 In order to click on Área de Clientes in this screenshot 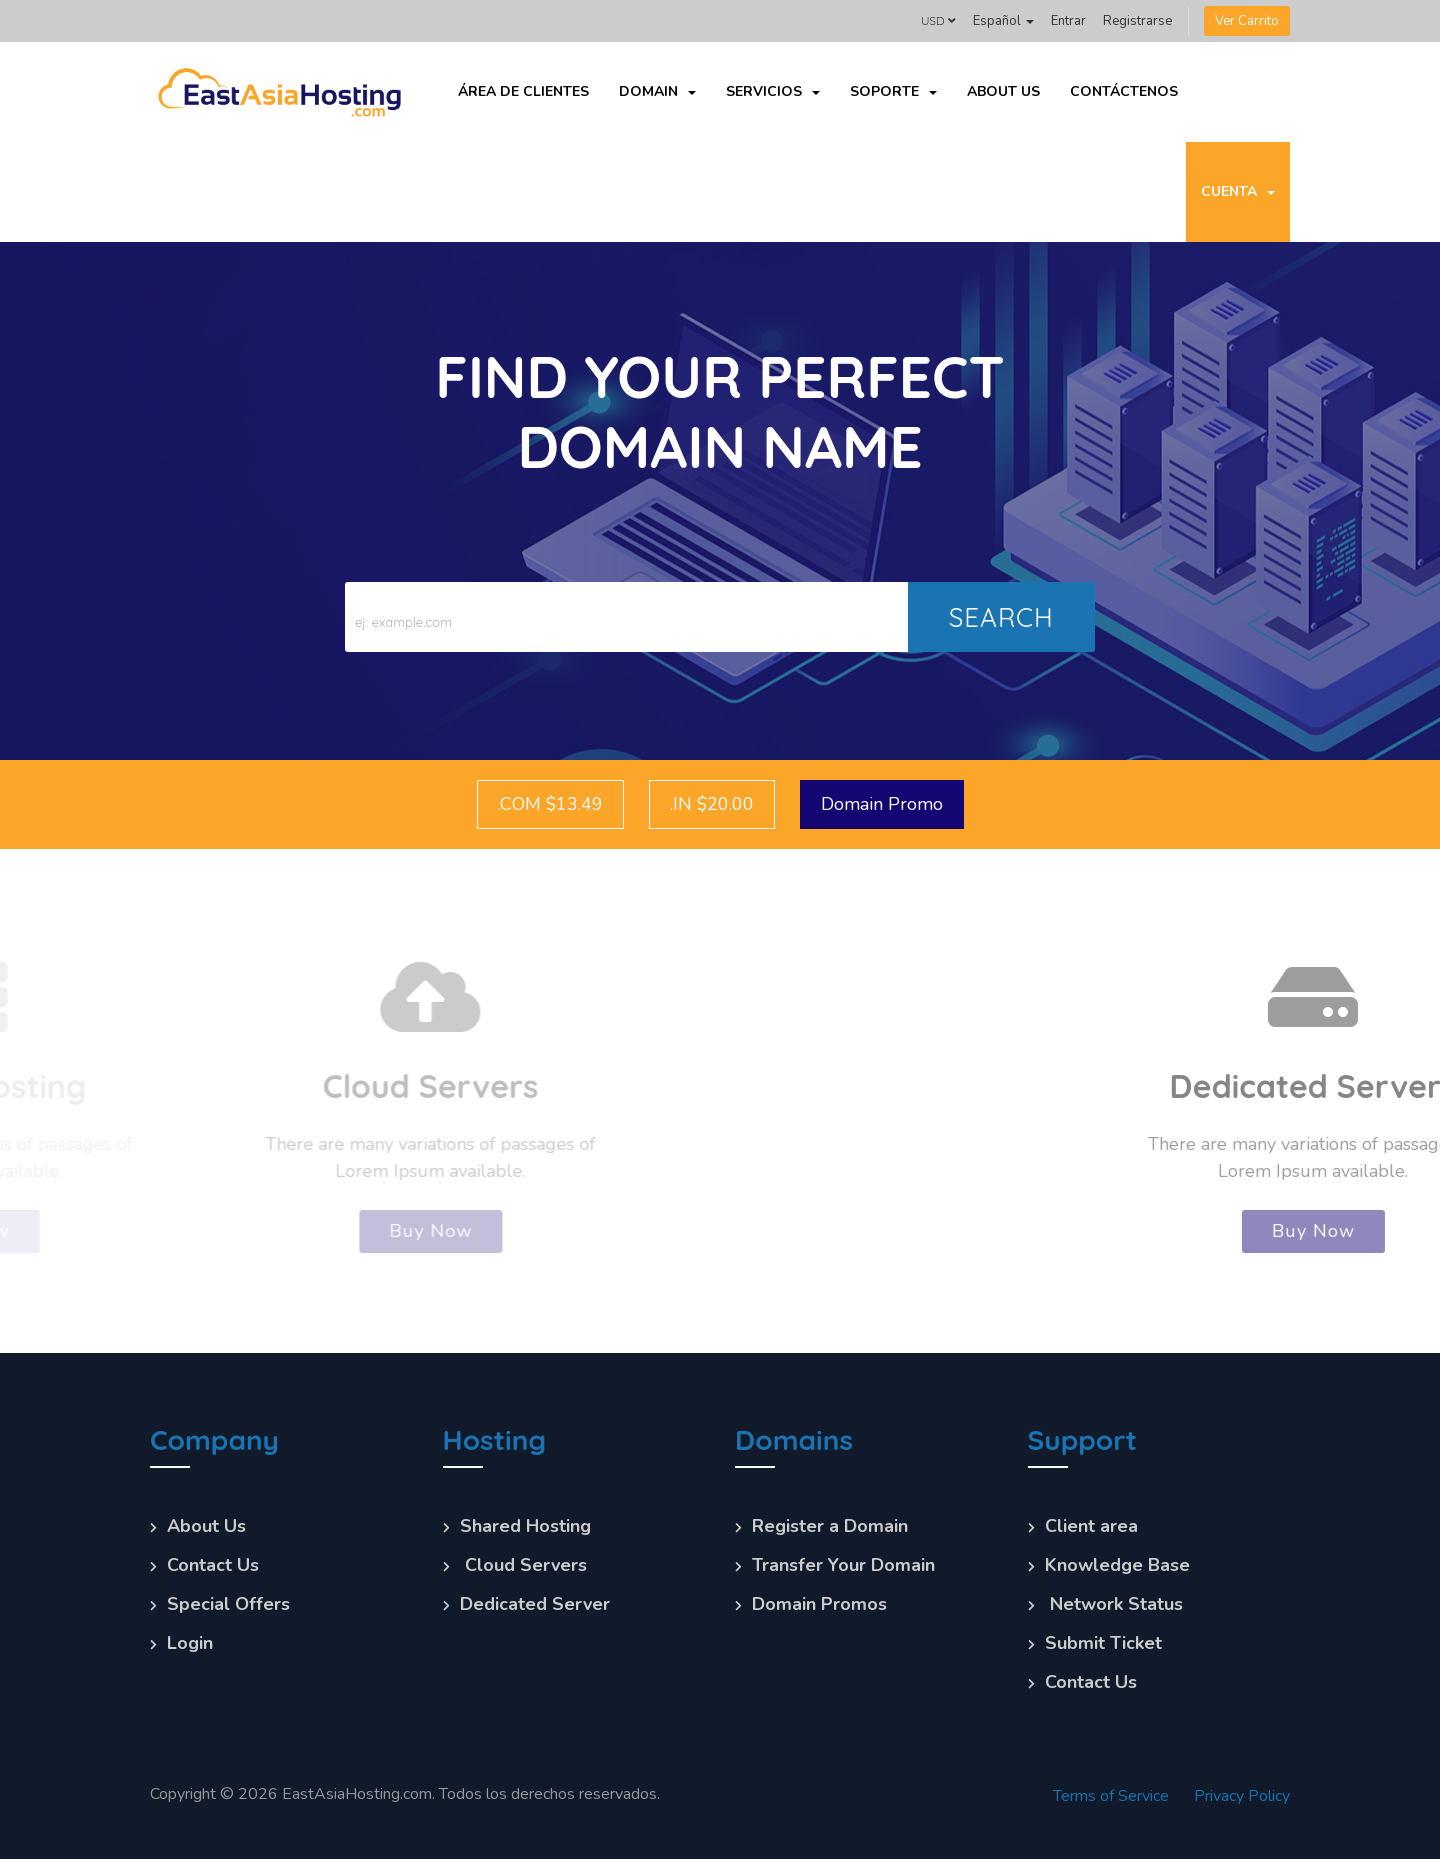, I will do `click(523, 91)`.